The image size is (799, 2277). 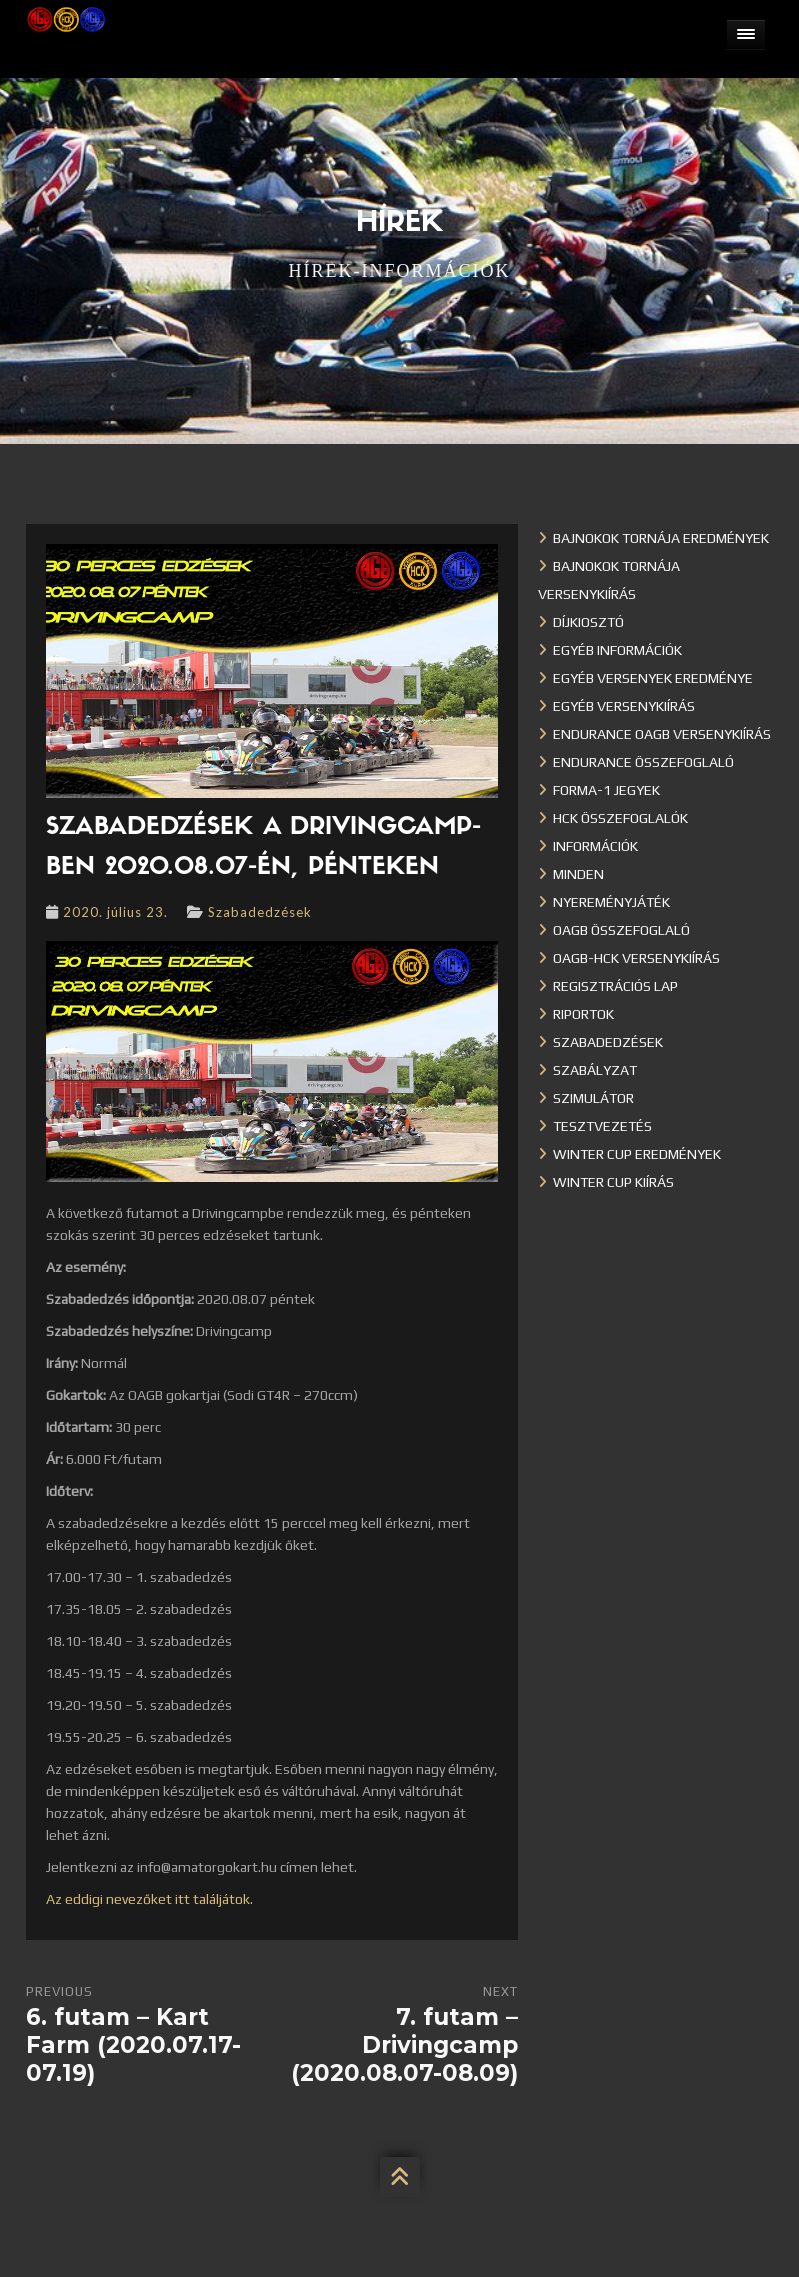 What do you see at coordinates (636, 958) in the screenshot?
I see `OAGB-HCK versenykiírás` at bounding box center [636, 958].